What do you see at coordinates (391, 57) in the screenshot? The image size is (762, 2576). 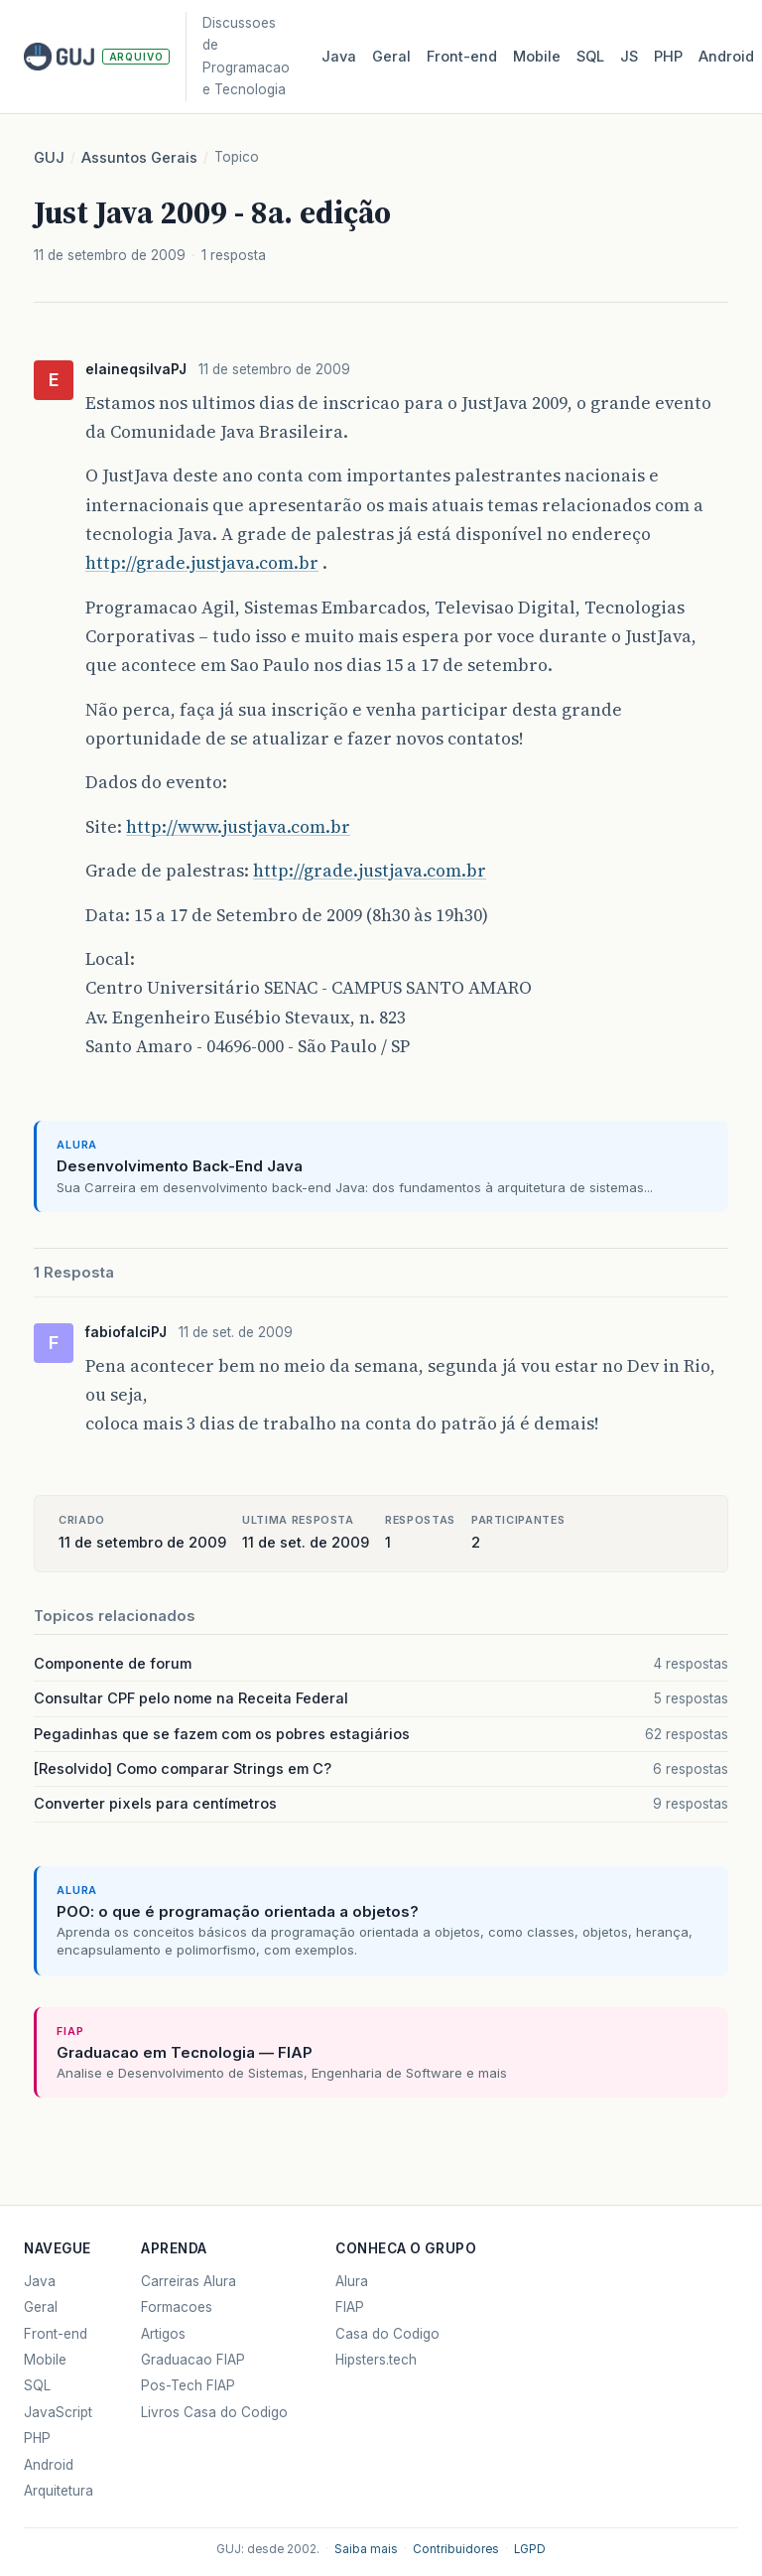 I see `Geral` at bounding box center [391, 57].